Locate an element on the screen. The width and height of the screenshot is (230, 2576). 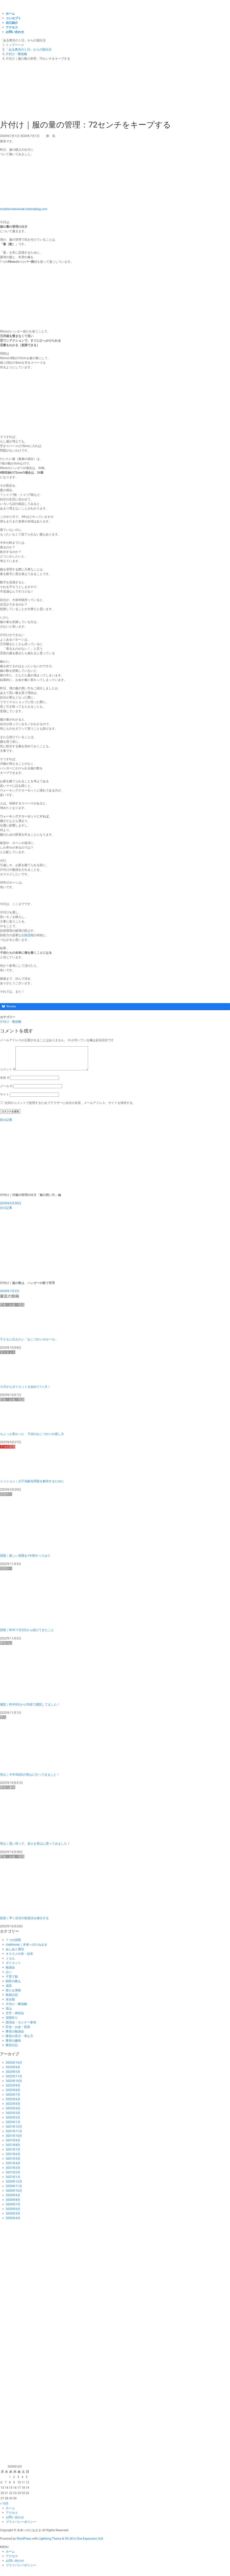
ホーム is located at coordinates (10, 2512).